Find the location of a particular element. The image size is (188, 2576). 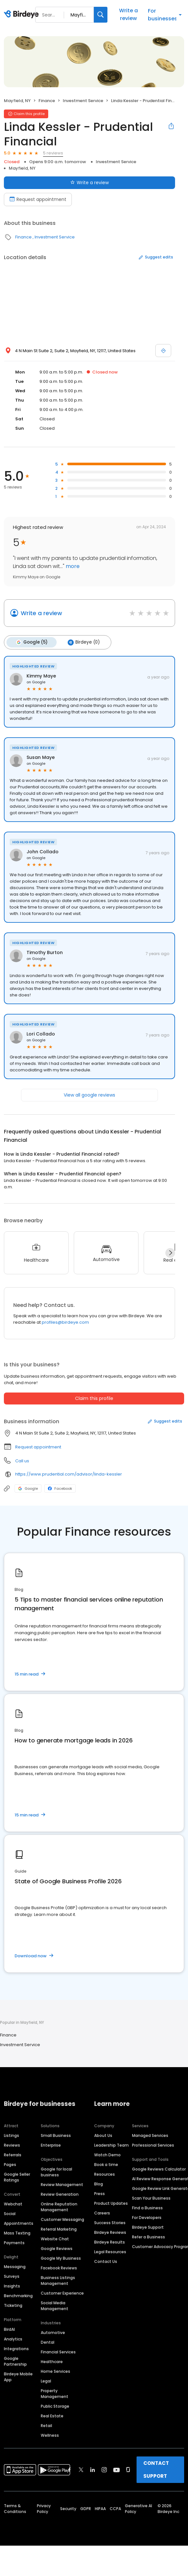

Birdeye Reviews is located at coordinates (110, 2231).